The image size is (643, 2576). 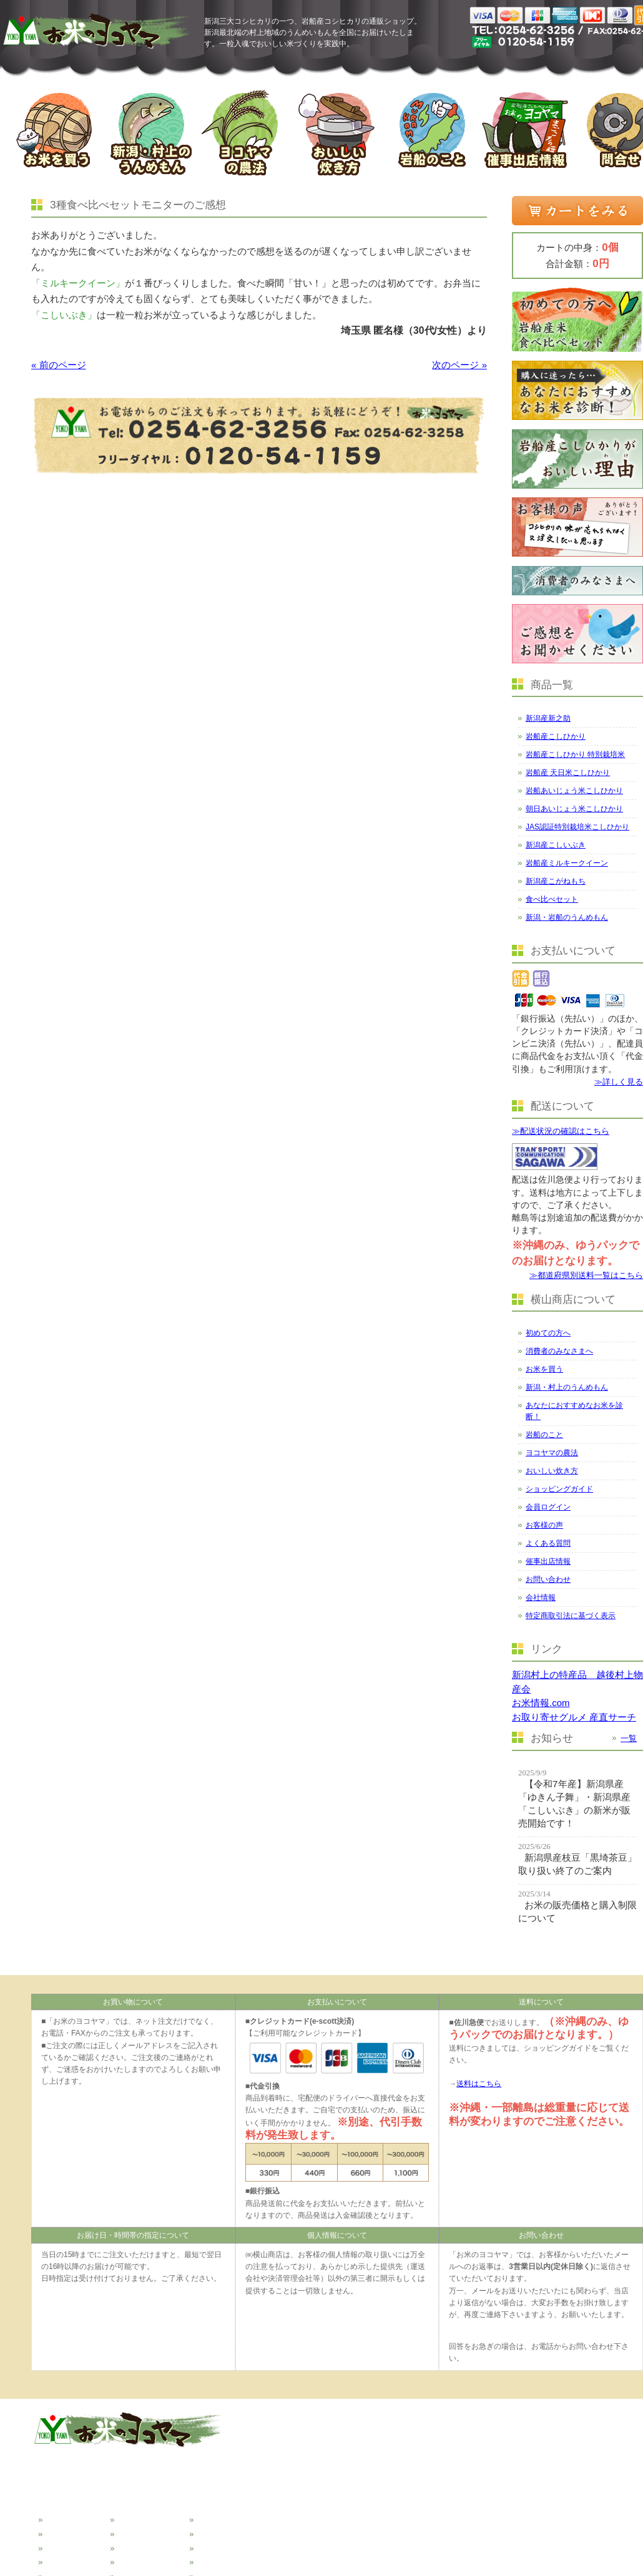 I want to click on 新潟産こしいぶき, so click(x=556, y=845).